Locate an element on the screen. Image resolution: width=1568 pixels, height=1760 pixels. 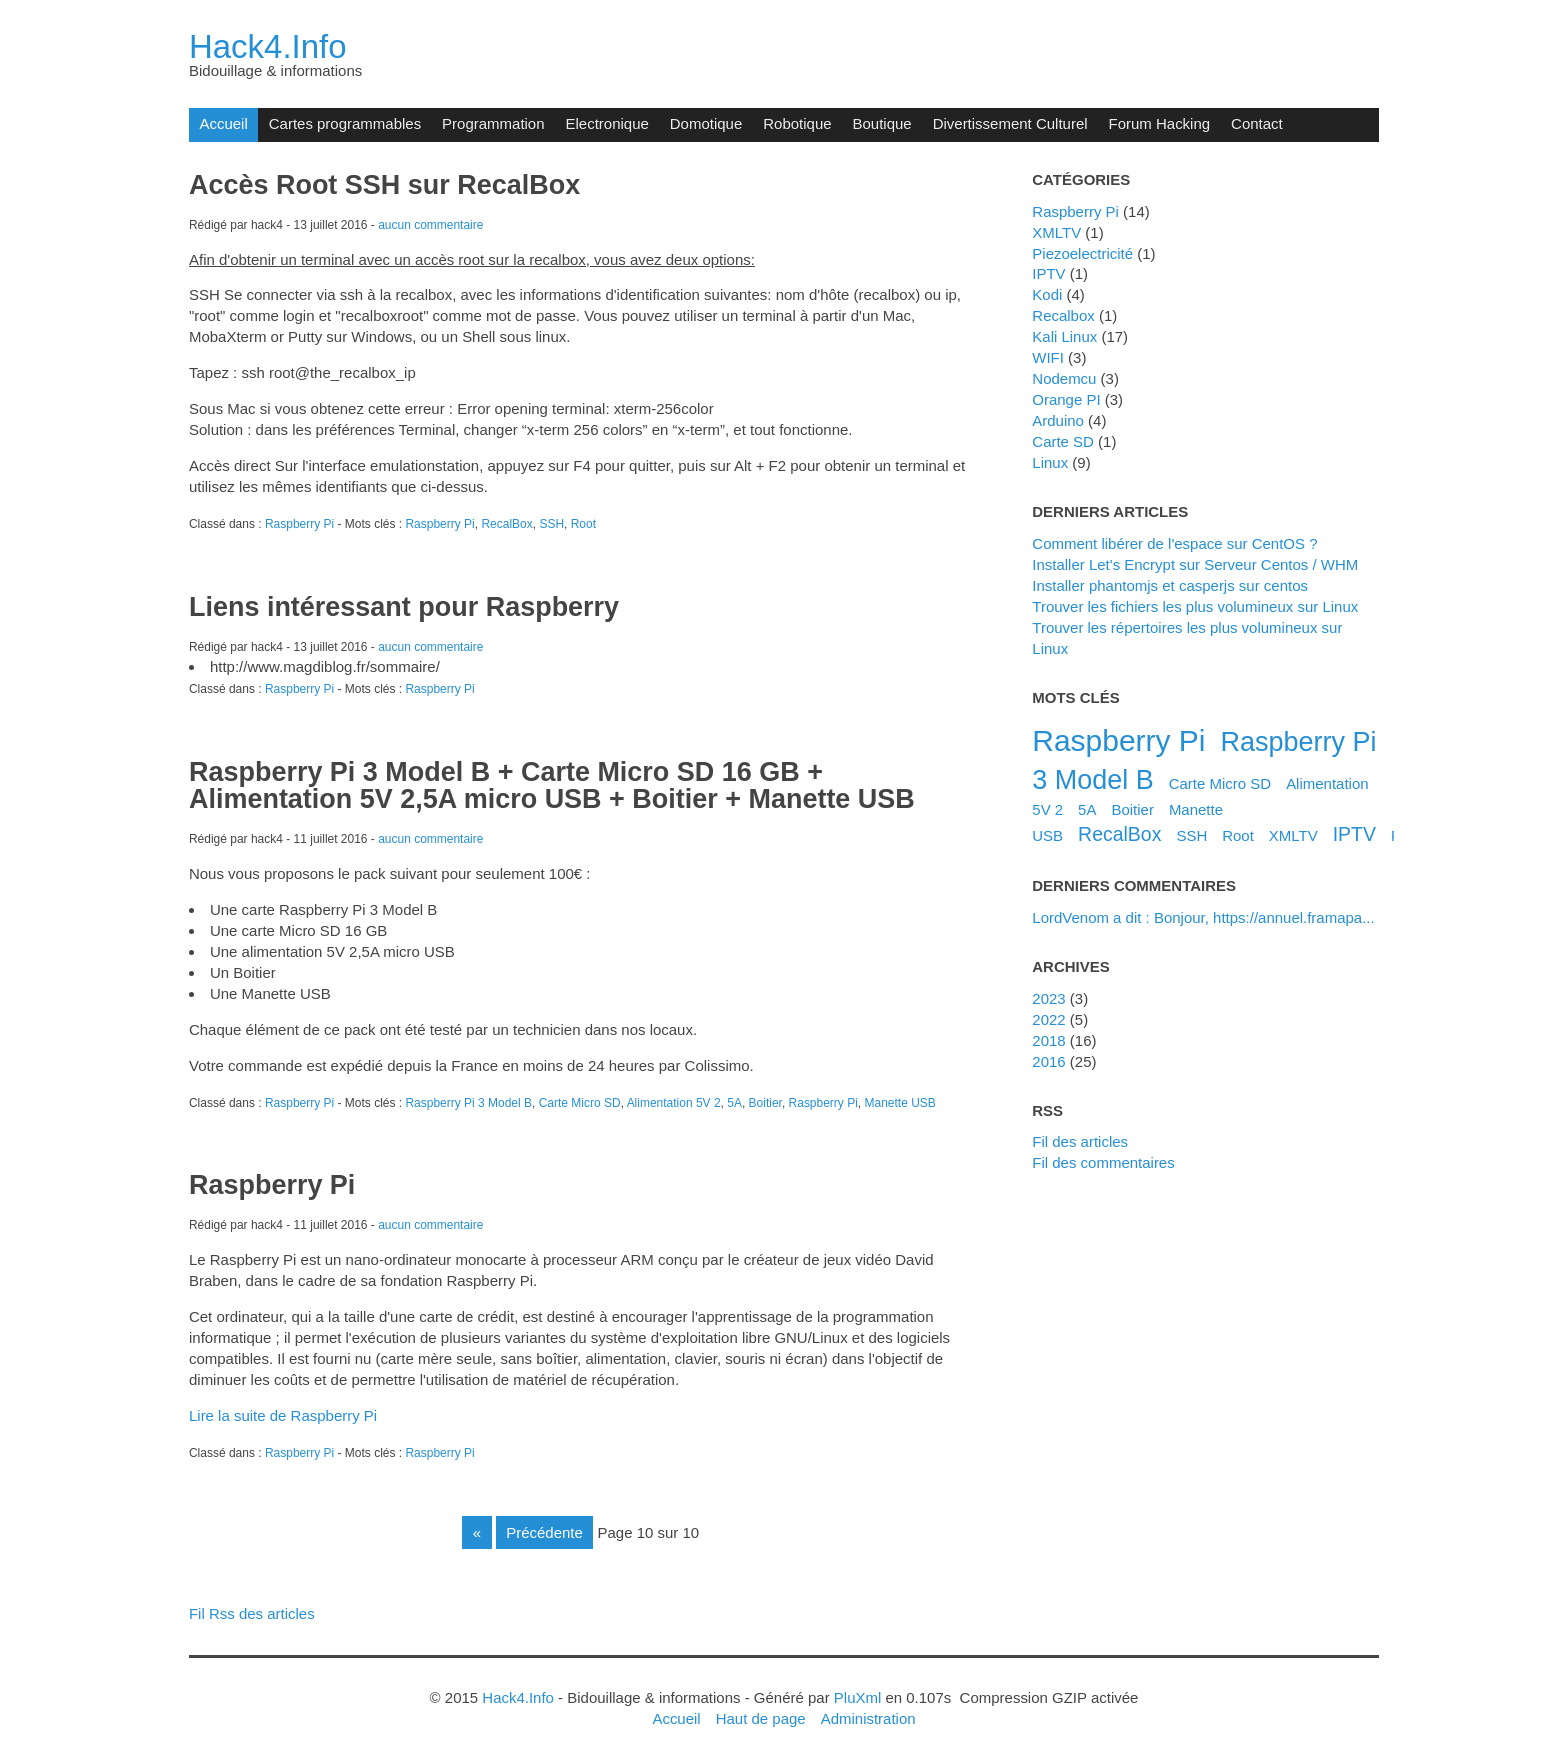
5A is located at coordinates (734, 1103).